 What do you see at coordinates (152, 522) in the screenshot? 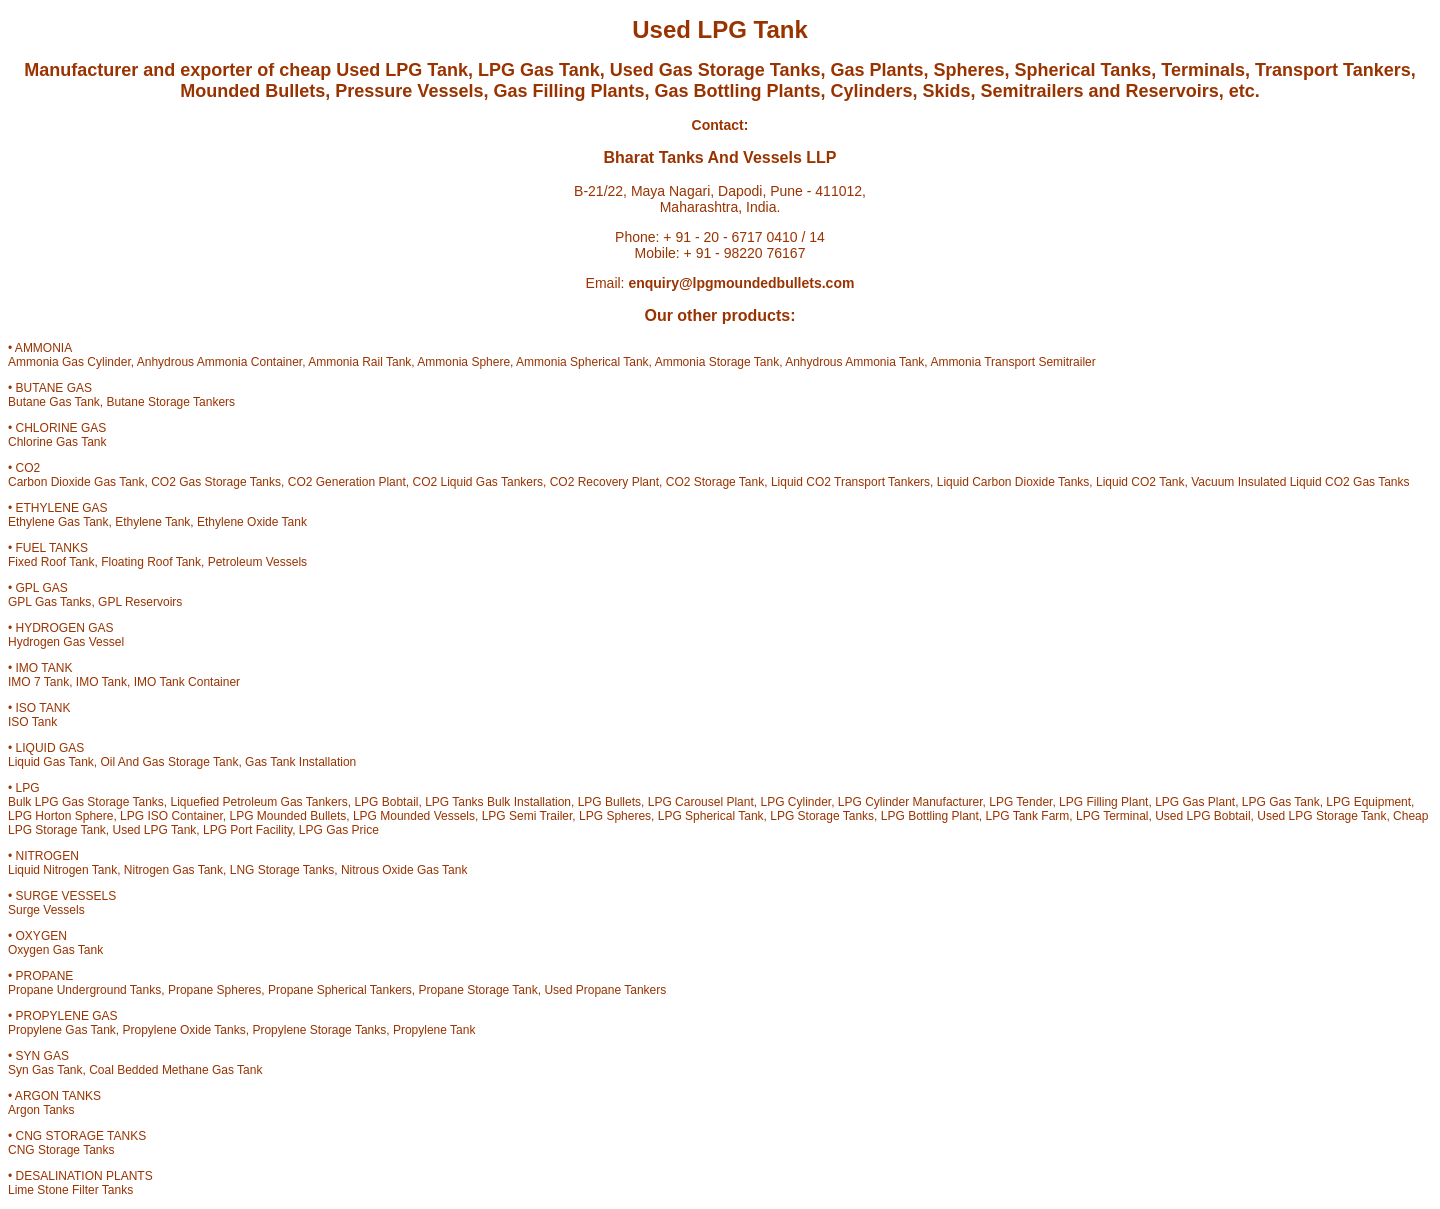
I see `Ethylene Tank` at bounding box center [152, 522].